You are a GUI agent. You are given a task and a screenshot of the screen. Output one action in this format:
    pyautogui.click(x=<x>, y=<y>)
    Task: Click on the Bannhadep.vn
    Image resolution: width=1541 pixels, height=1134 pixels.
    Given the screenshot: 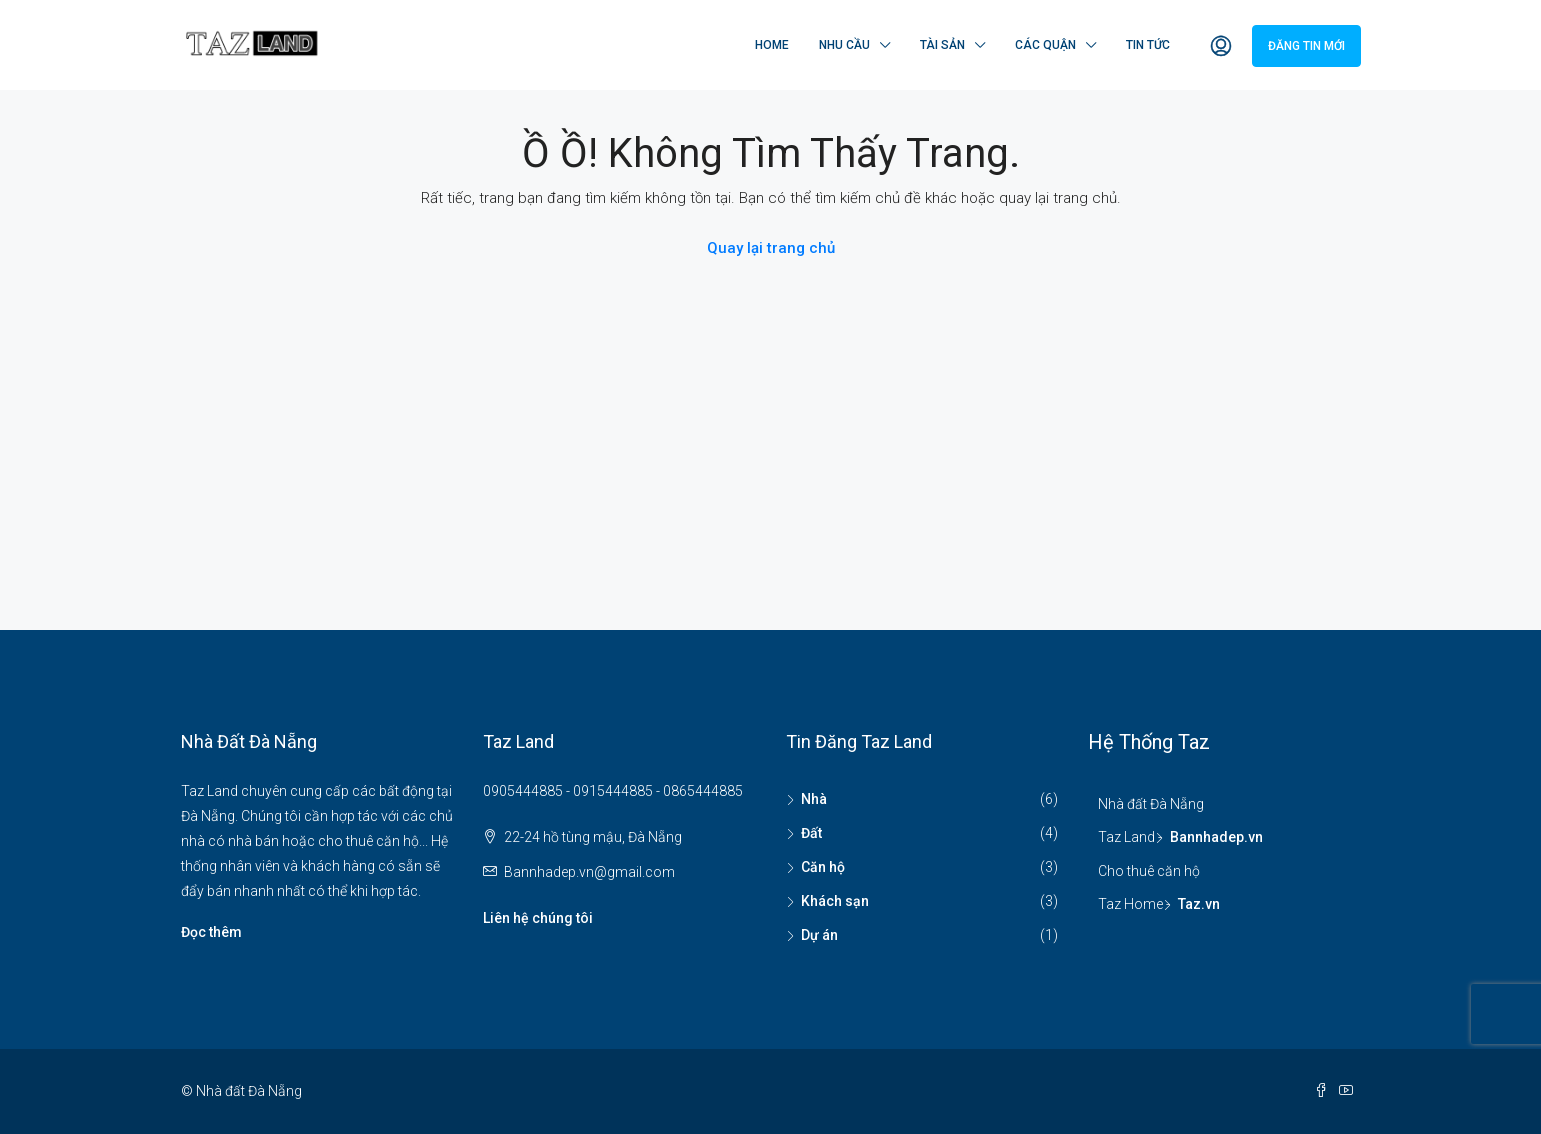 What is the action you would take?
    pyautogui.click(x=1216, y=837)
    